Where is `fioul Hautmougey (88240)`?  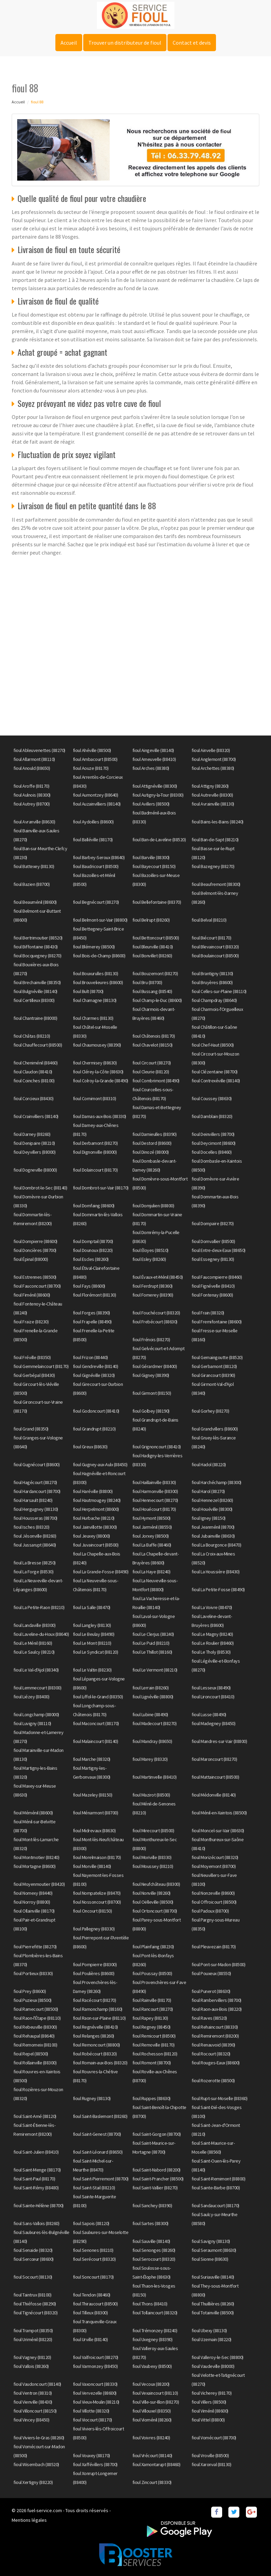
fioul Hautmougey (88240) is located at coordinates (97, 1500).